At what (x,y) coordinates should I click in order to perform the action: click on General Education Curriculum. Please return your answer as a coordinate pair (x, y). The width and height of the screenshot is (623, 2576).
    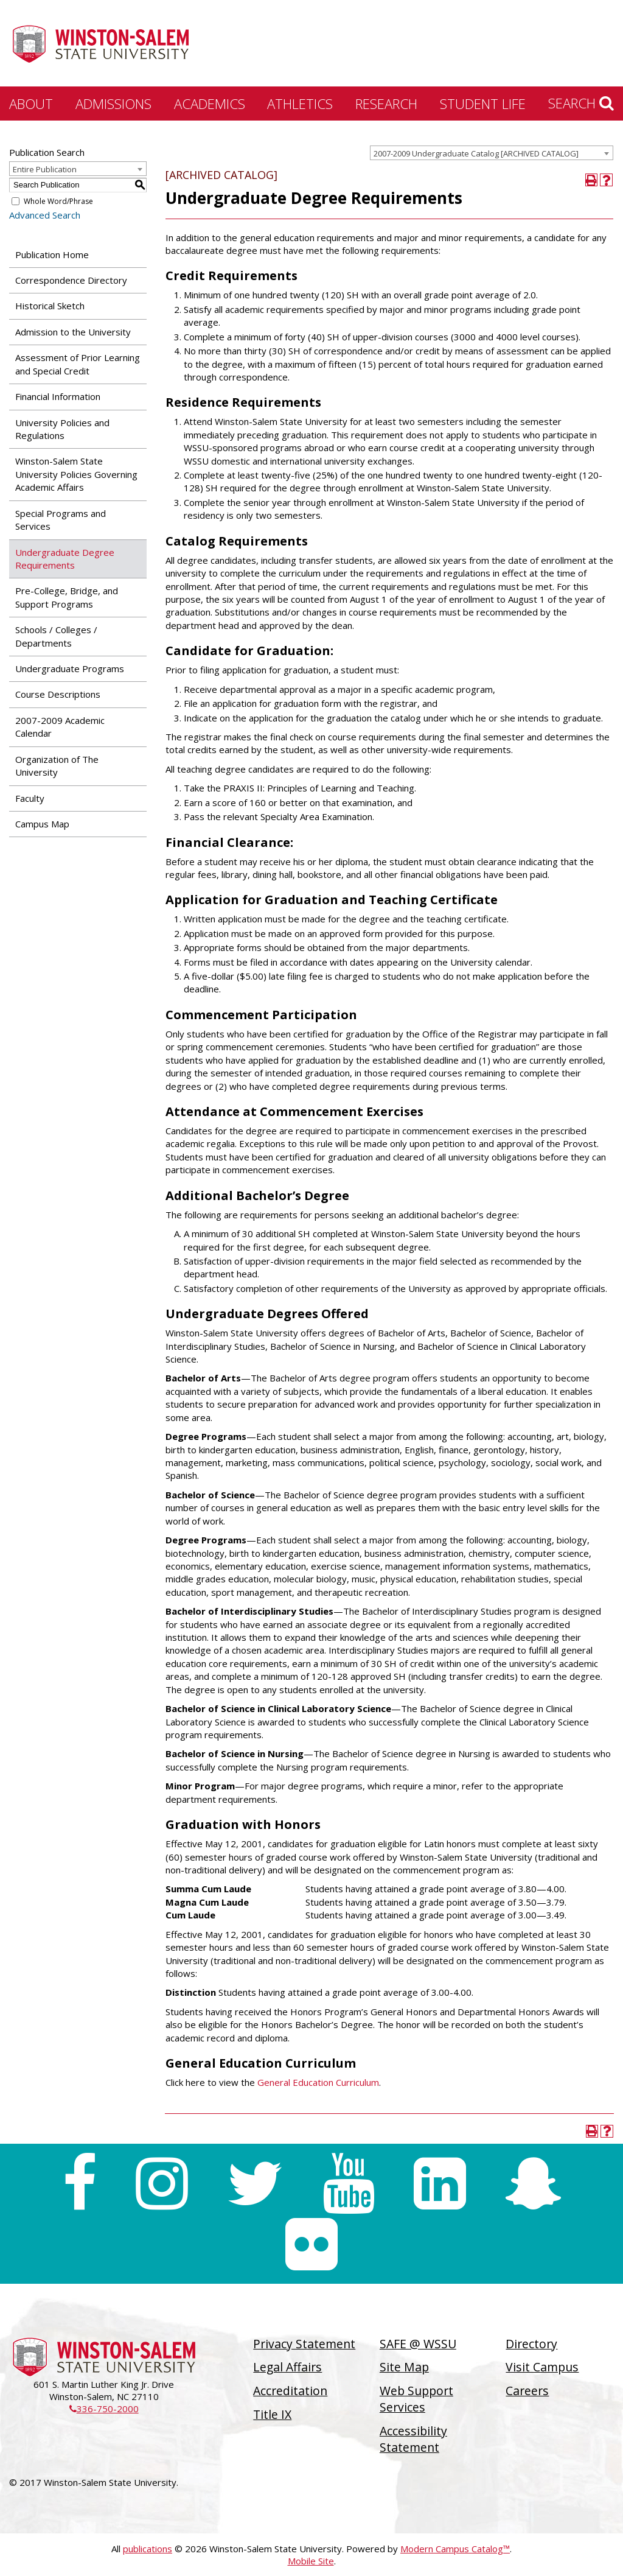
    Looking at the image, I should click on (318, 2082).